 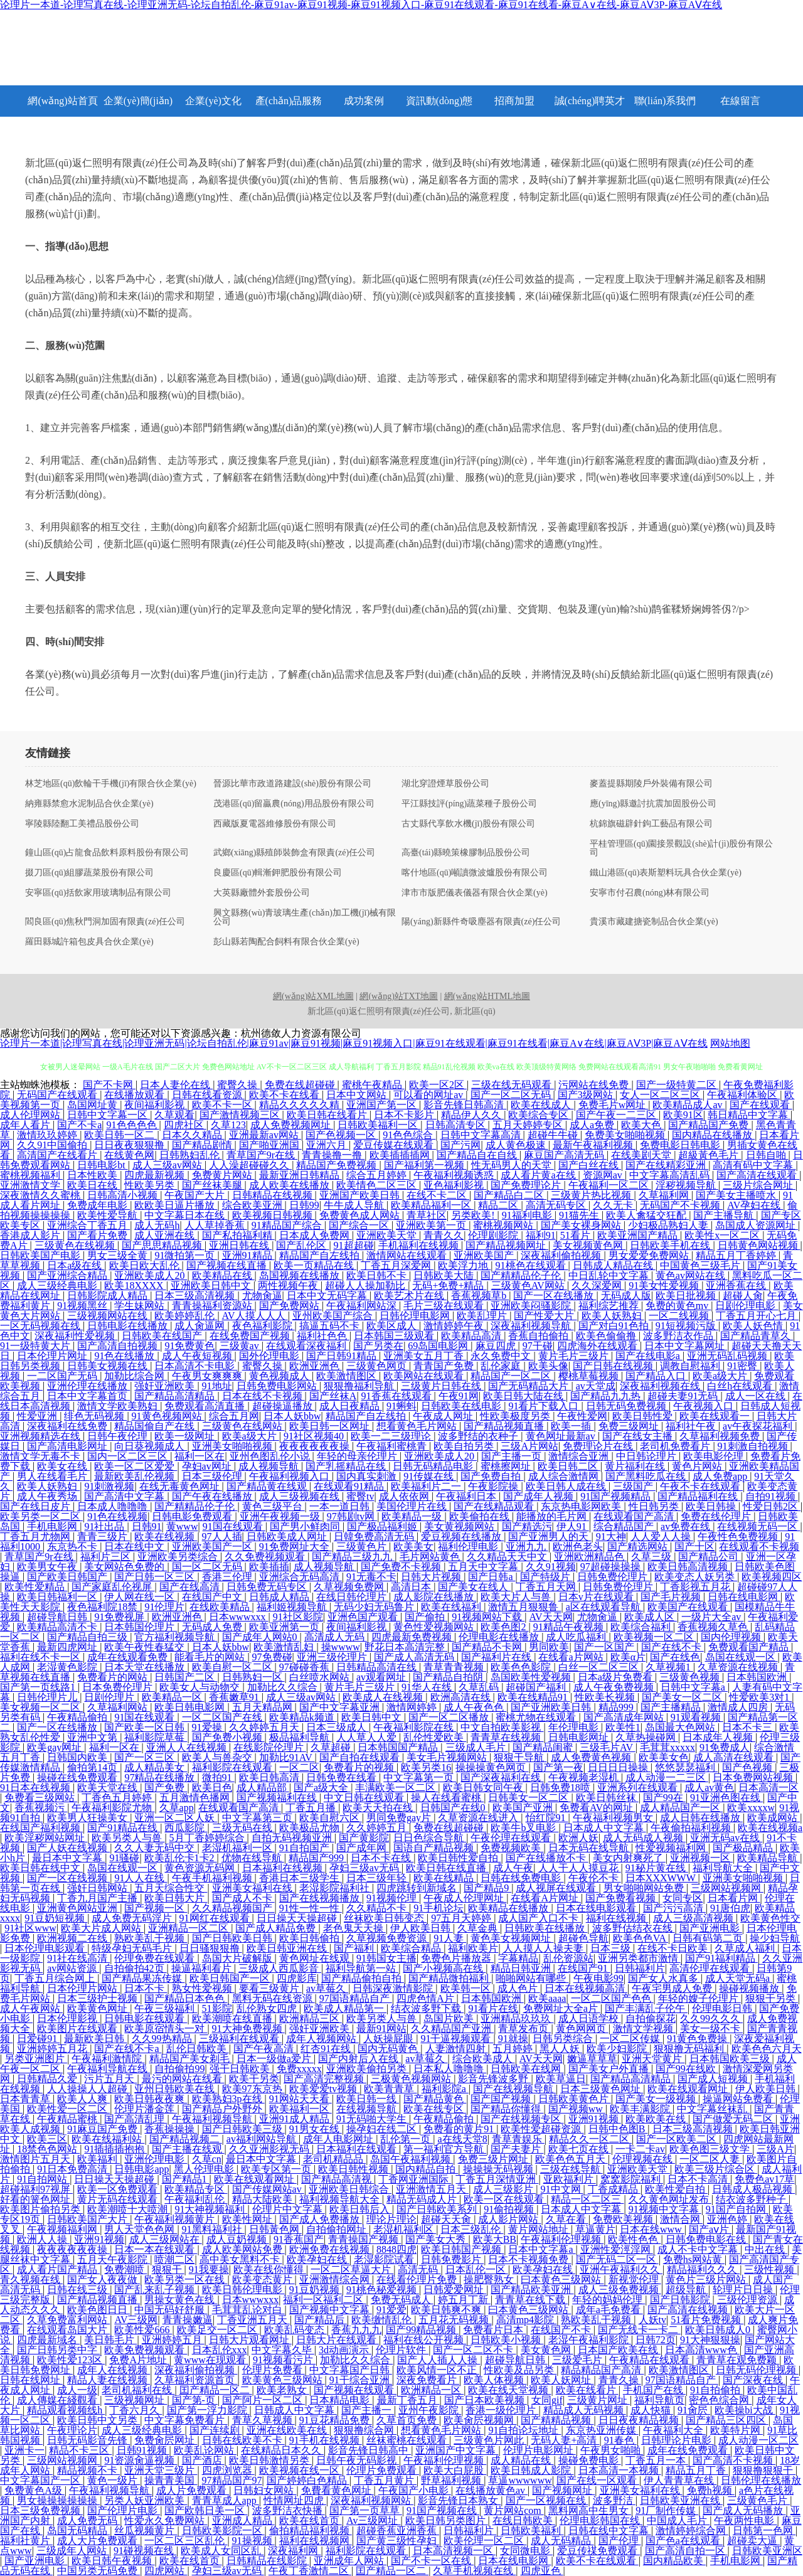 I want to click on 91刺激自拍视频, so click(x=754, y=1446).